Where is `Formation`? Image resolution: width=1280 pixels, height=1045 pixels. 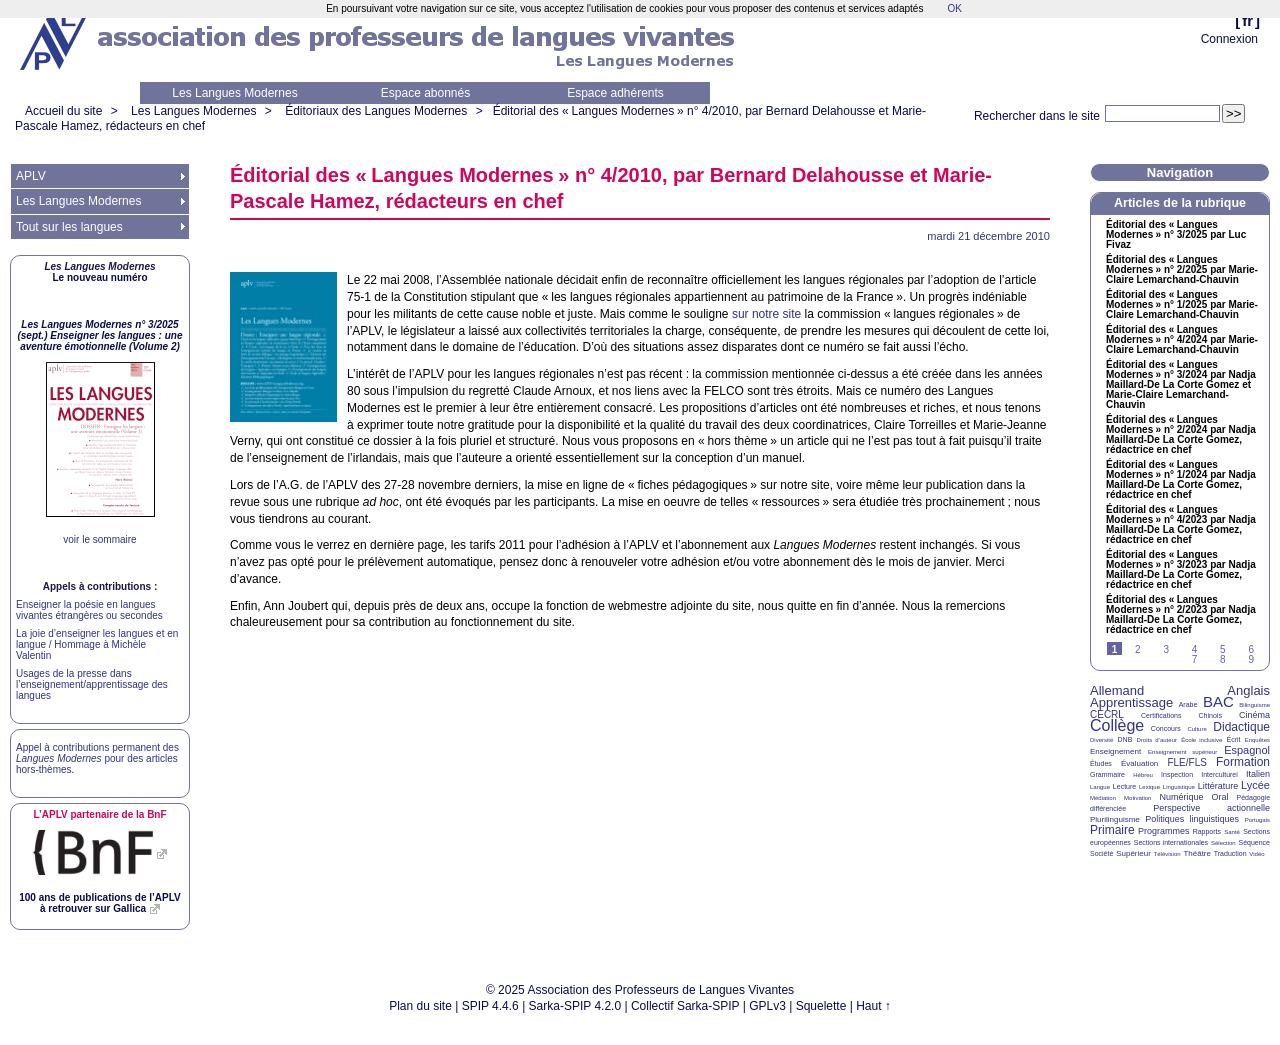
Formation is located at coordinates (1243, 762).